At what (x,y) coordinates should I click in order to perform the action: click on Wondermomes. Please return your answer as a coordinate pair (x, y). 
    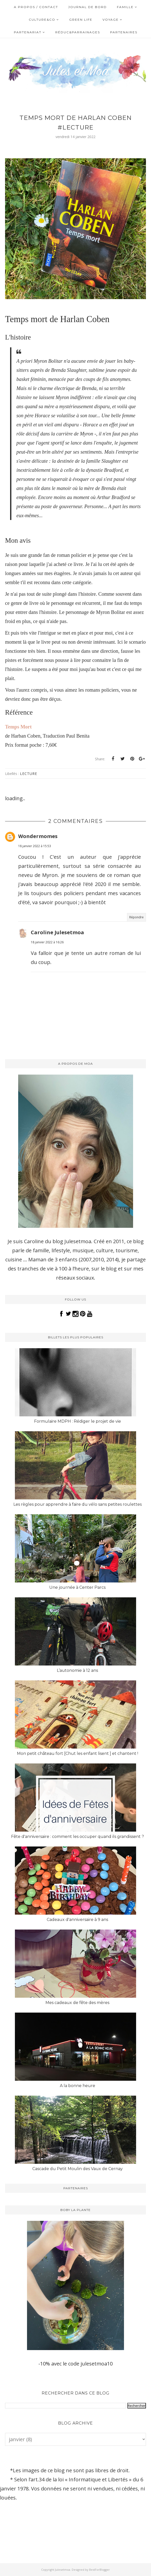
    Looking at the image, I should click on (38, 836).